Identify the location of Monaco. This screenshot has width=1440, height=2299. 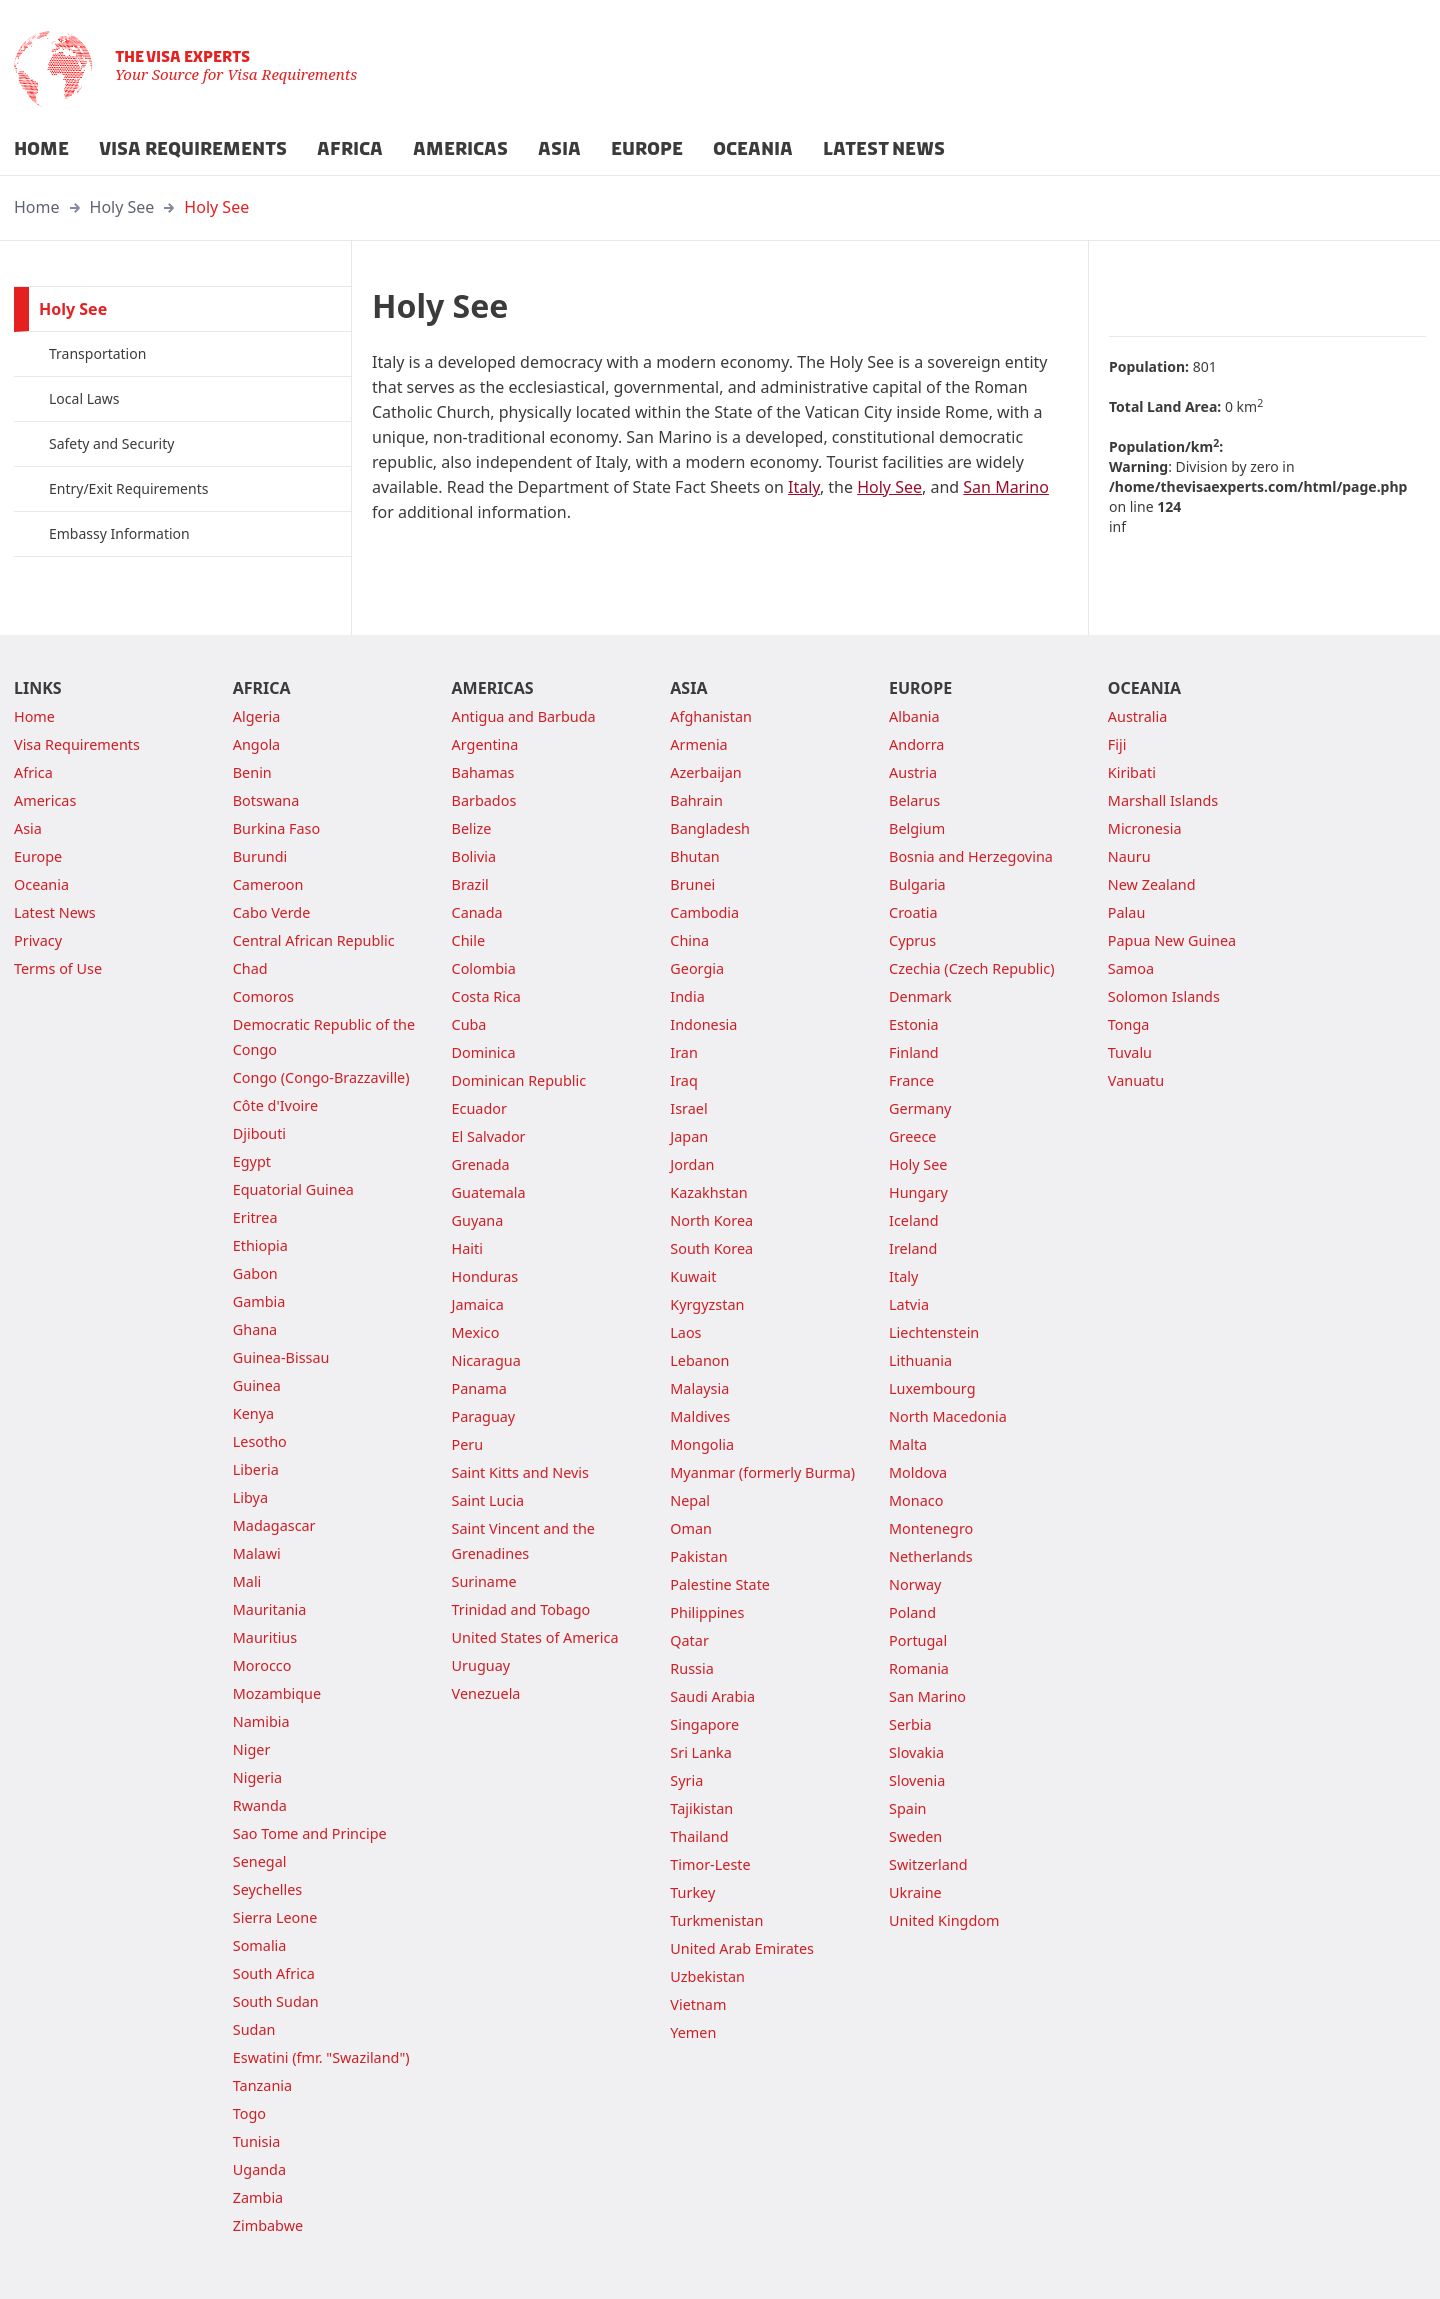
(916, 1500).